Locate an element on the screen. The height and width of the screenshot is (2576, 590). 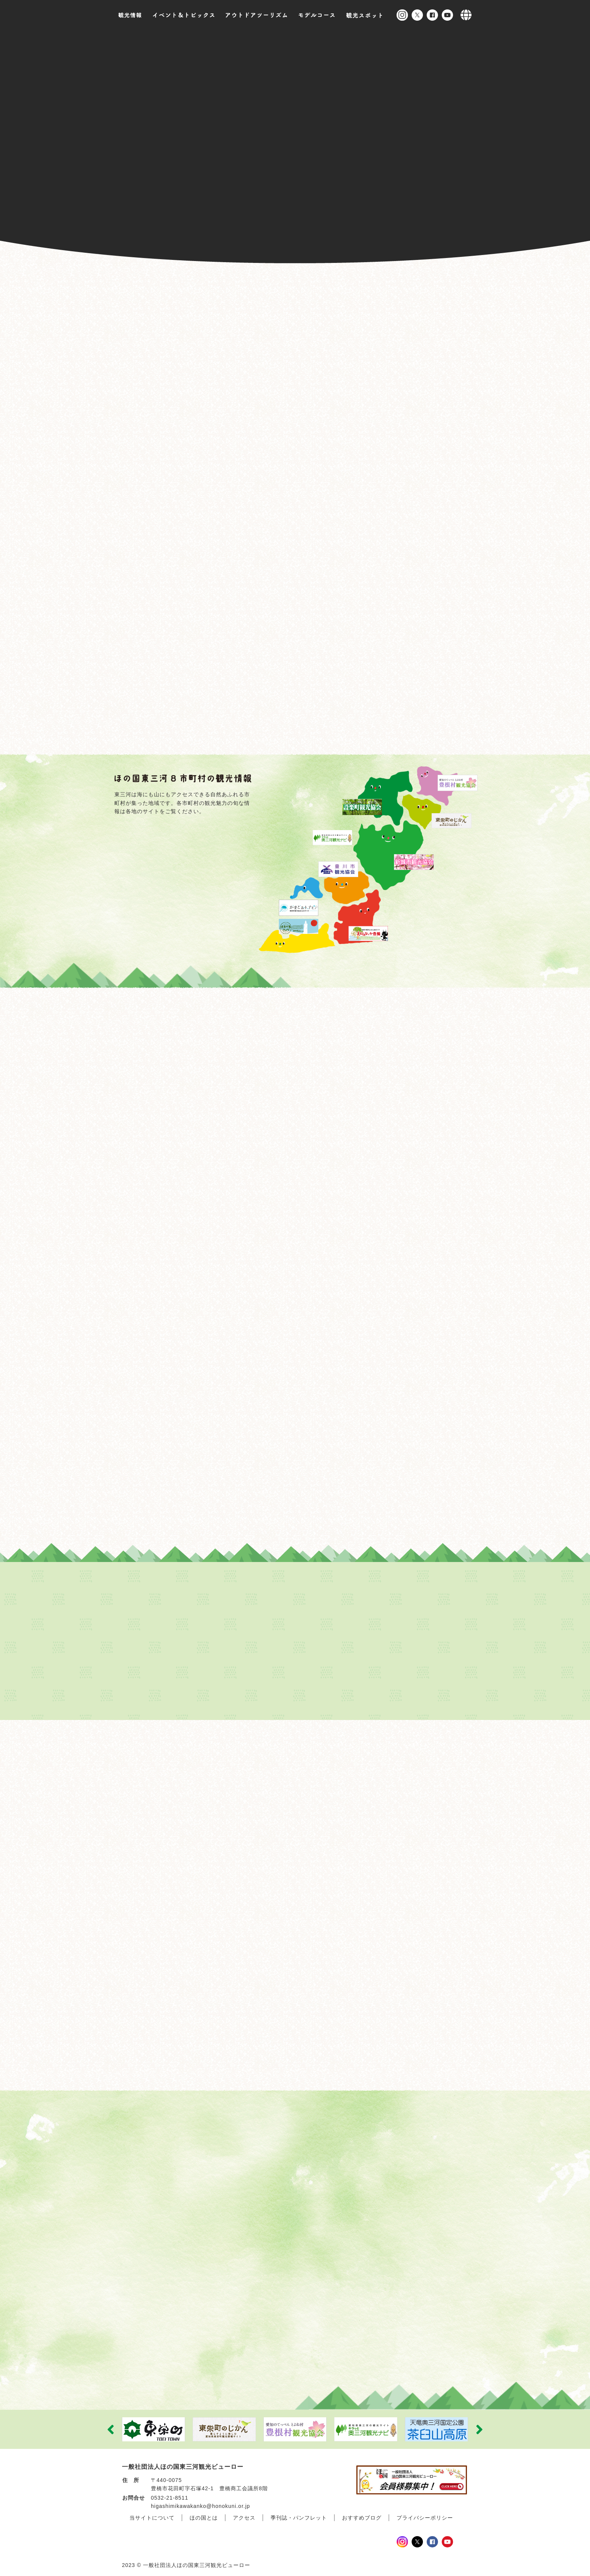
アクセス is located at coordinates (244, 2515).